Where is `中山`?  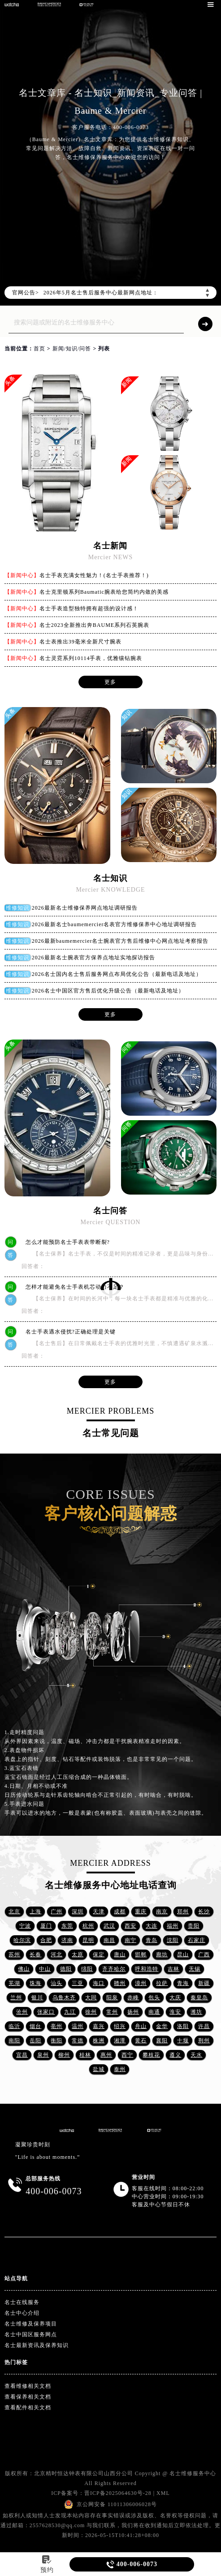
中山 is located at coordinates (45, 1969).